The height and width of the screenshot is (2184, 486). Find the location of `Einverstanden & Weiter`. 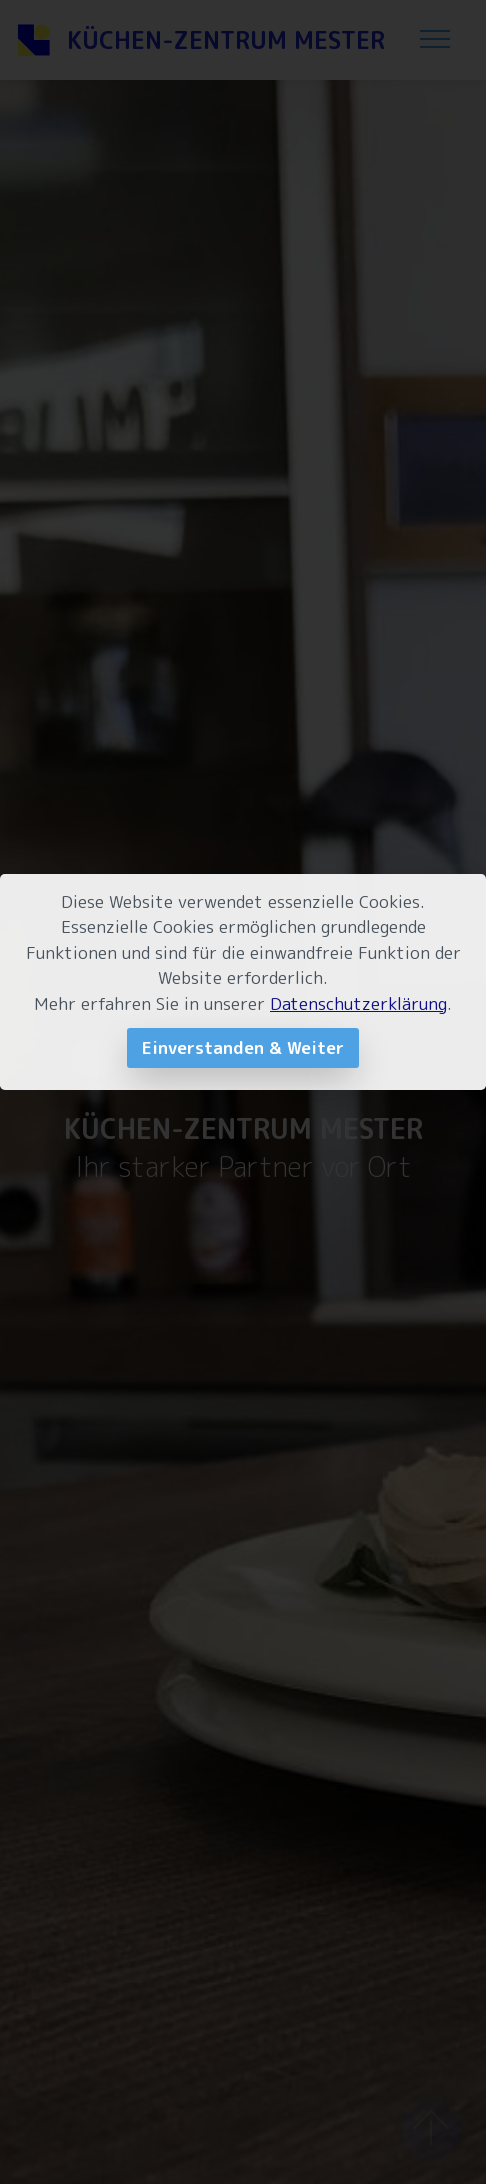

Einverstanden & Weiter is located at coordinates (243, 1047).